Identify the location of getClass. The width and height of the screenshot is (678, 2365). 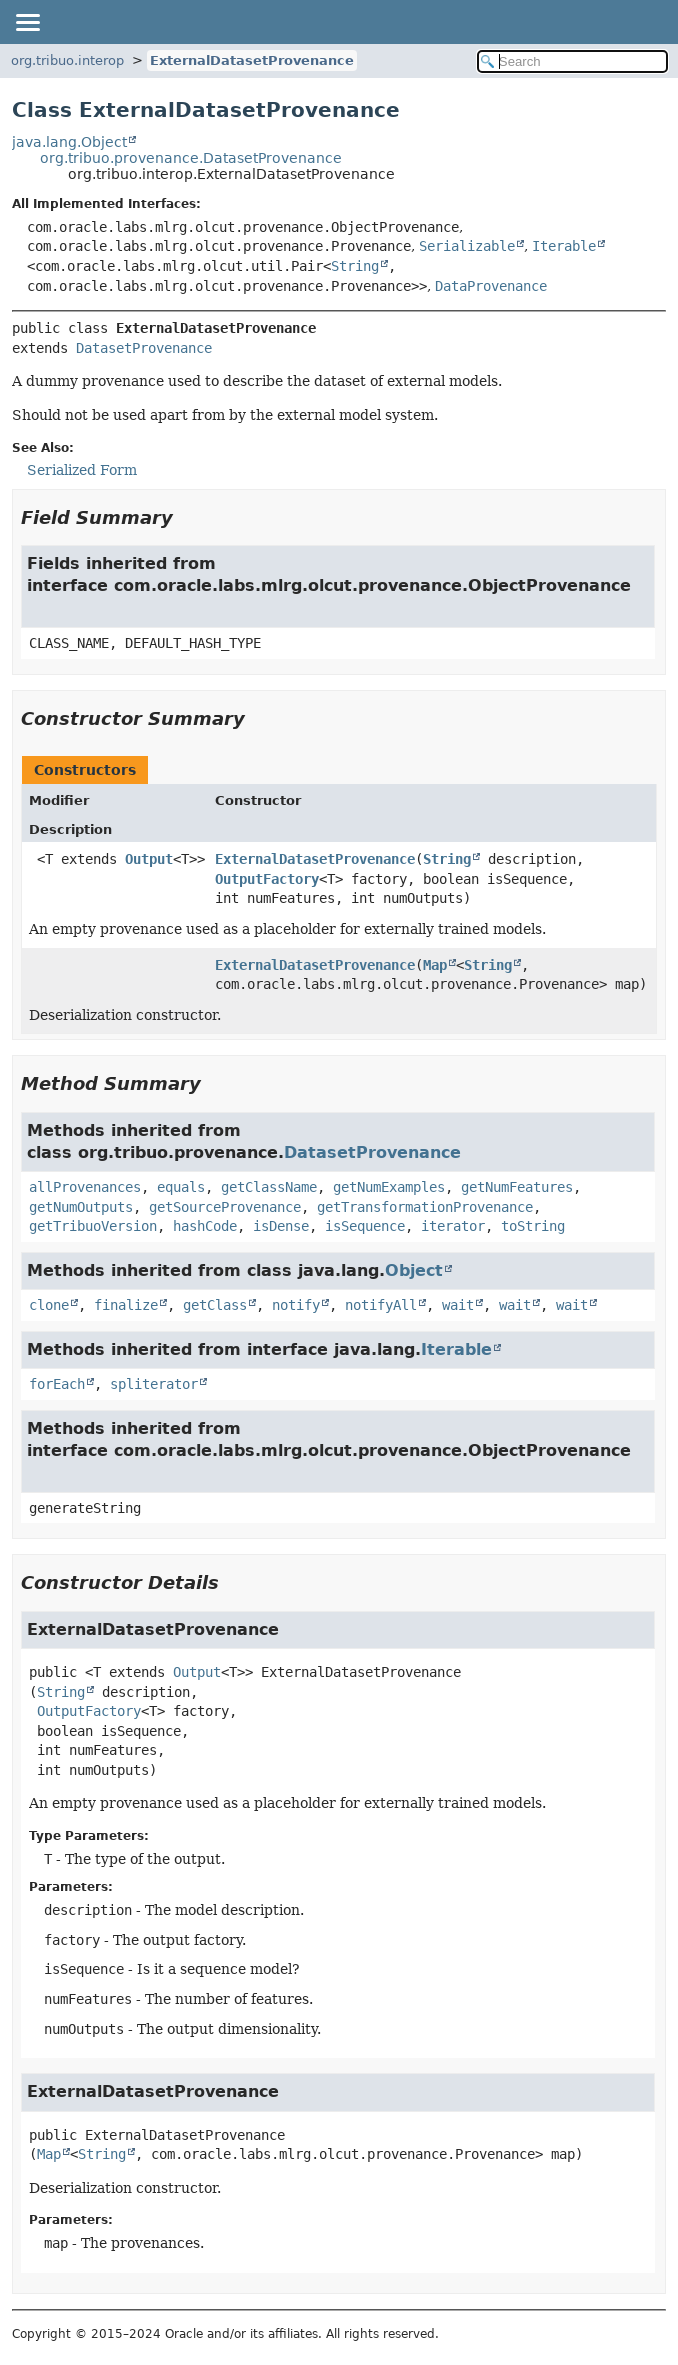
(215, 1305).